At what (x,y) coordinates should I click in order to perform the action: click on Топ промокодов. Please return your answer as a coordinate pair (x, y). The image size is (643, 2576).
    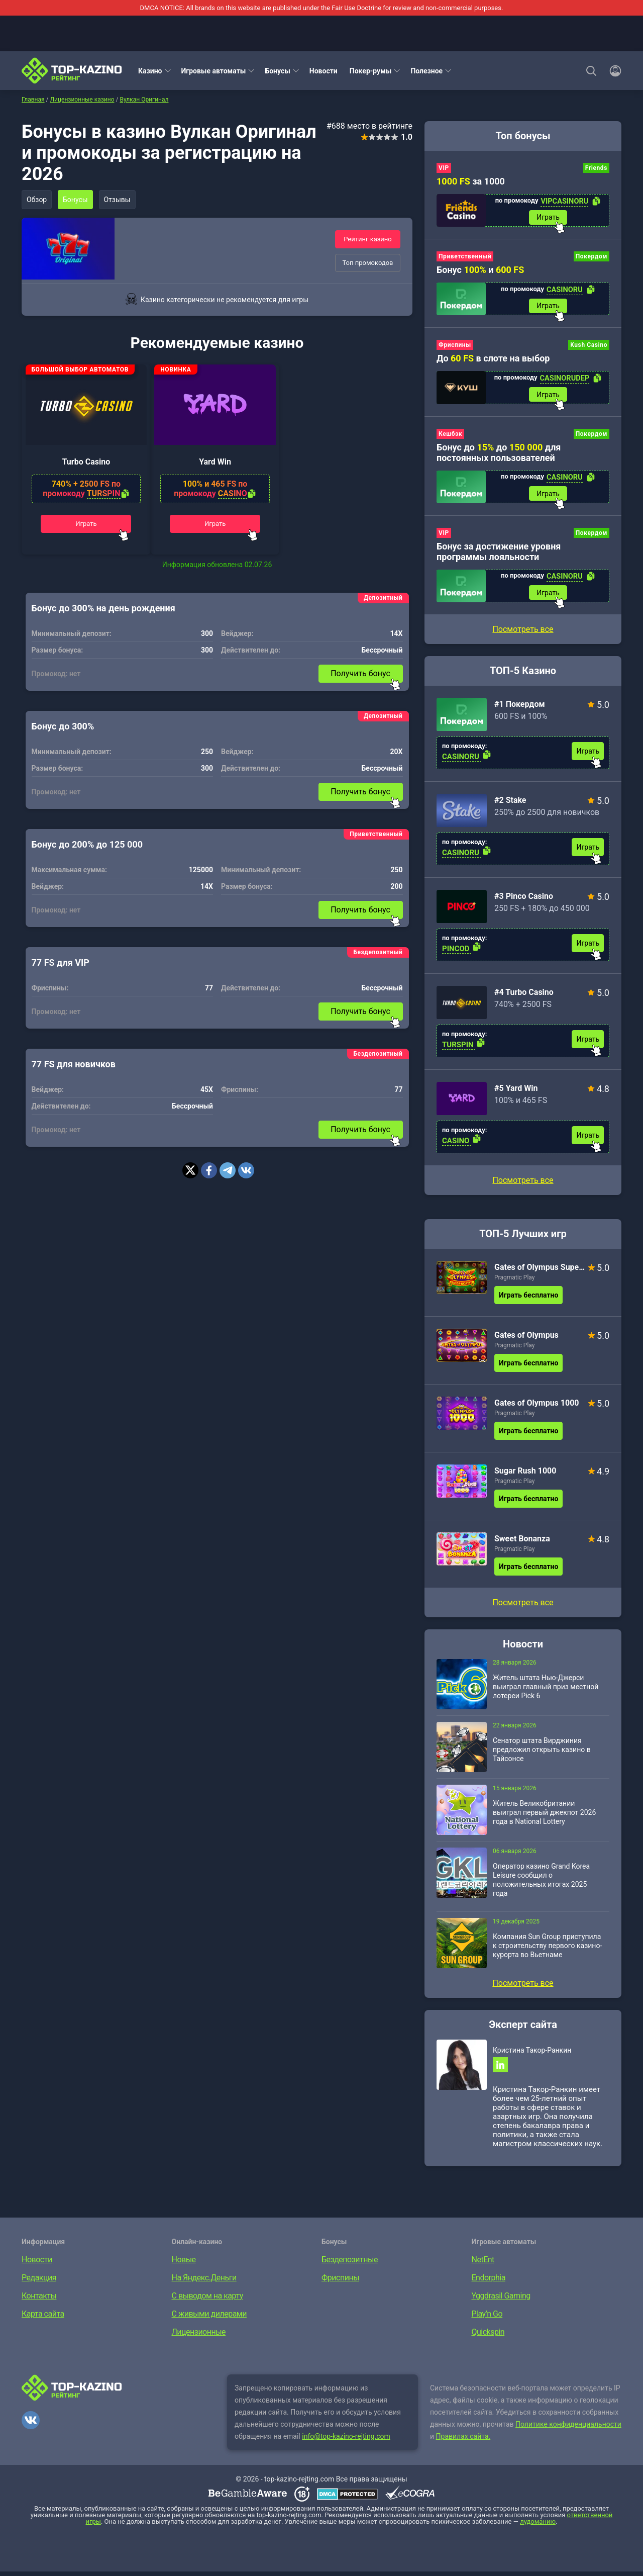
    Looking at the image, I should click on (367, 262).